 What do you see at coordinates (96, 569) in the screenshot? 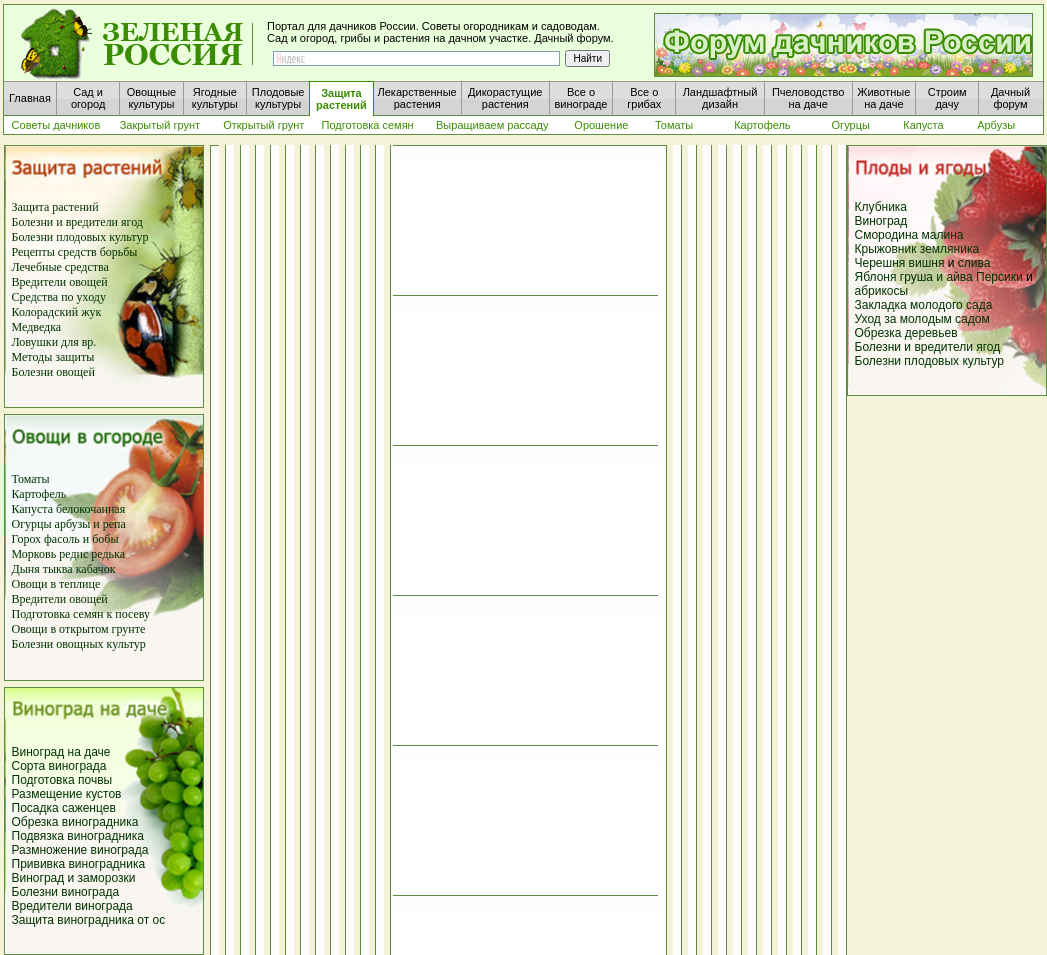
I see `кабачок` at bounding box center [96, 569].